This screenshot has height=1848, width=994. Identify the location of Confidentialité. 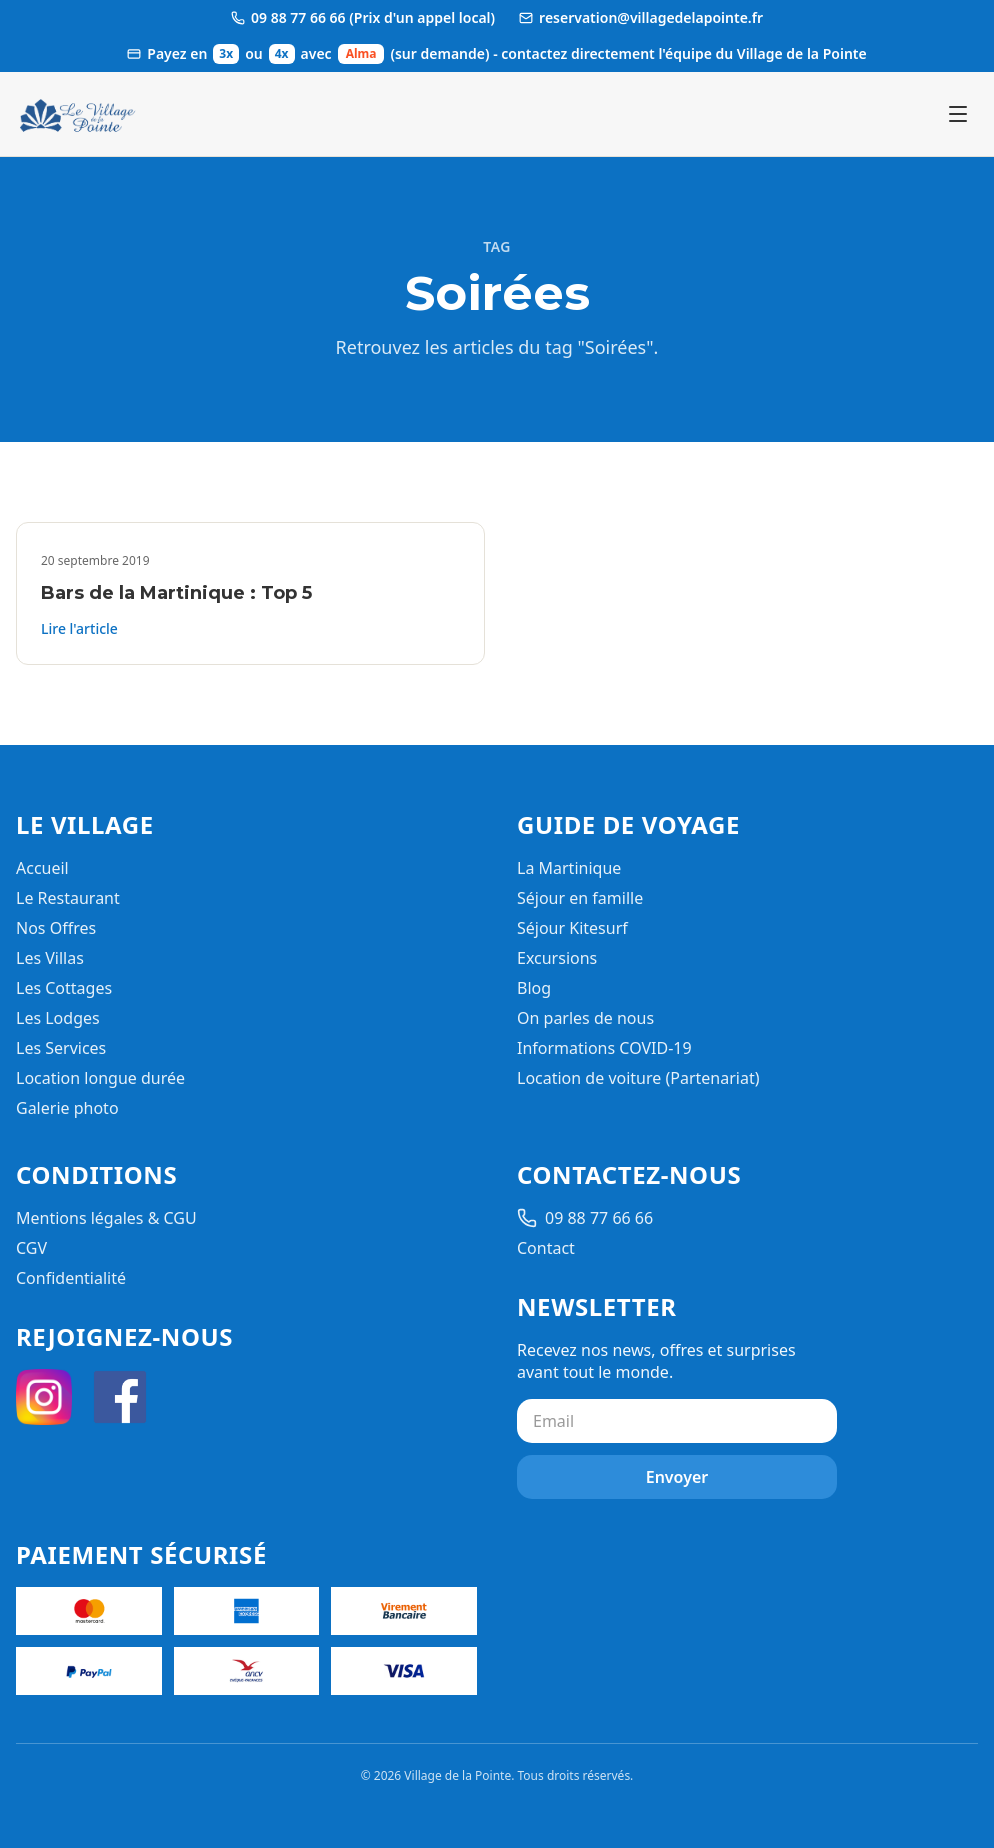
(71, 1278).